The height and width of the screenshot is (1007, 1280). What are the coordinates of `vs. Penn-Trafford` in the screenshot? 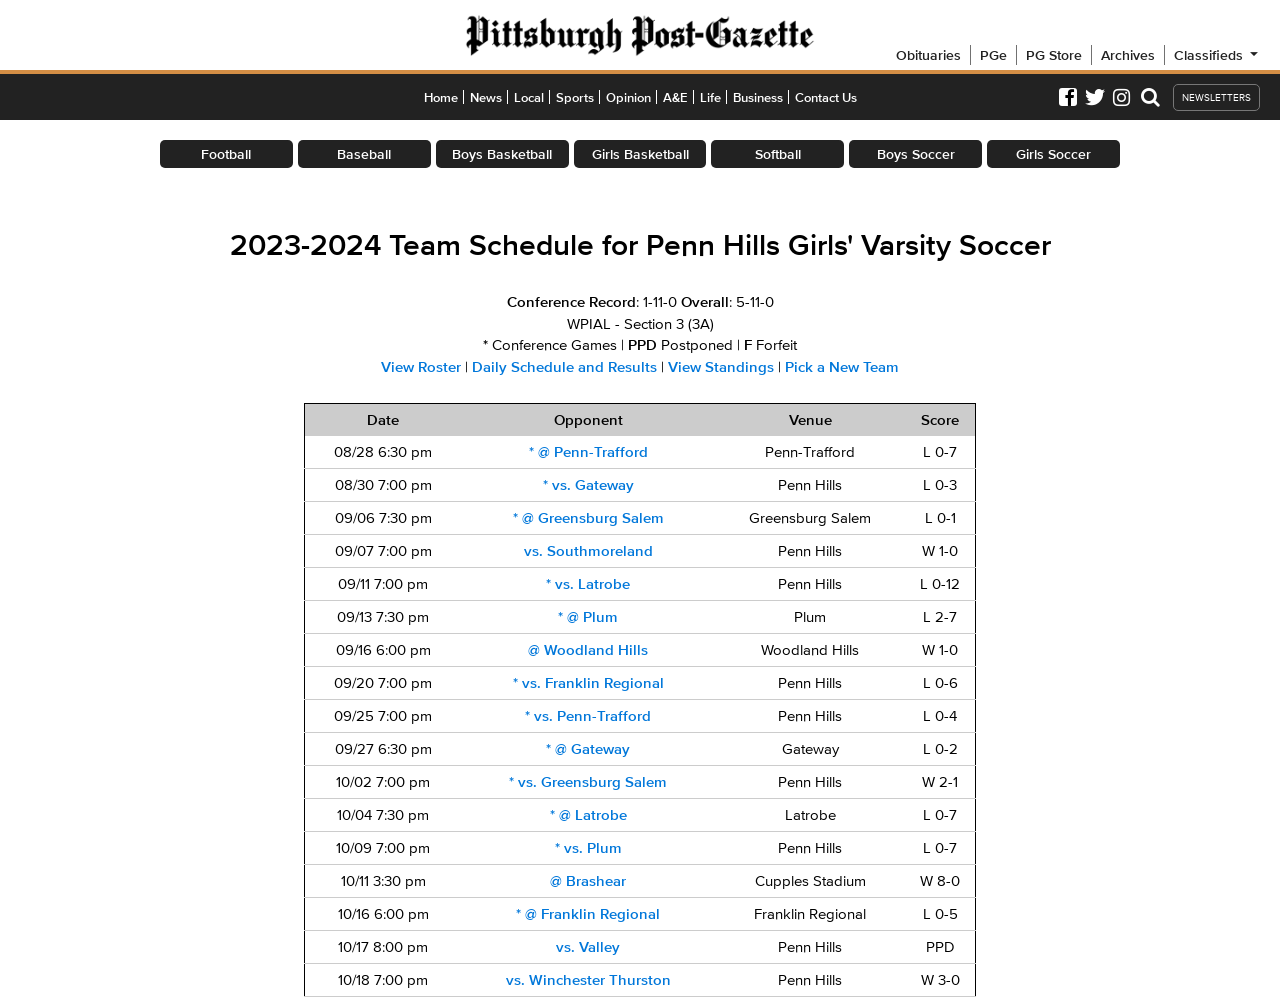 It's located at (588, 716).